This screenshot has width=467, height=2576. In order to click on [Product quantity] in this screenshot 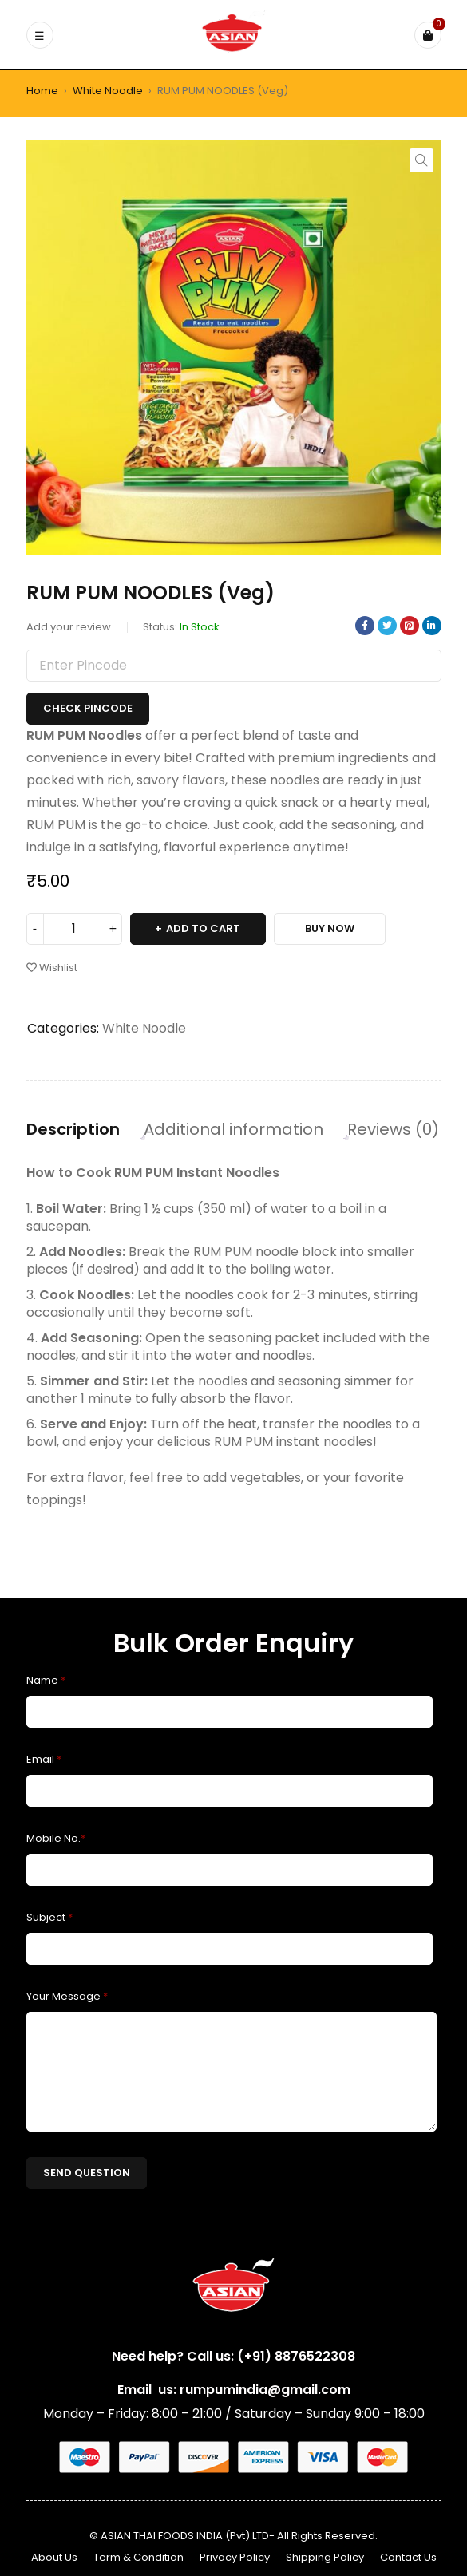, I will do `click(74, 929)`.